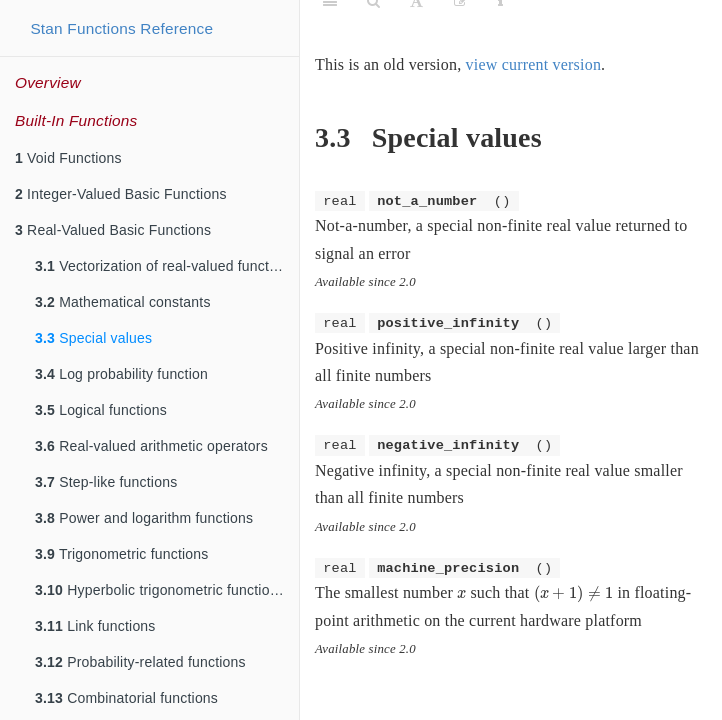  What do you see at coordinates (101, 410) in the screenshot?
I see `Logical functions` at bounding box center [101, 410].